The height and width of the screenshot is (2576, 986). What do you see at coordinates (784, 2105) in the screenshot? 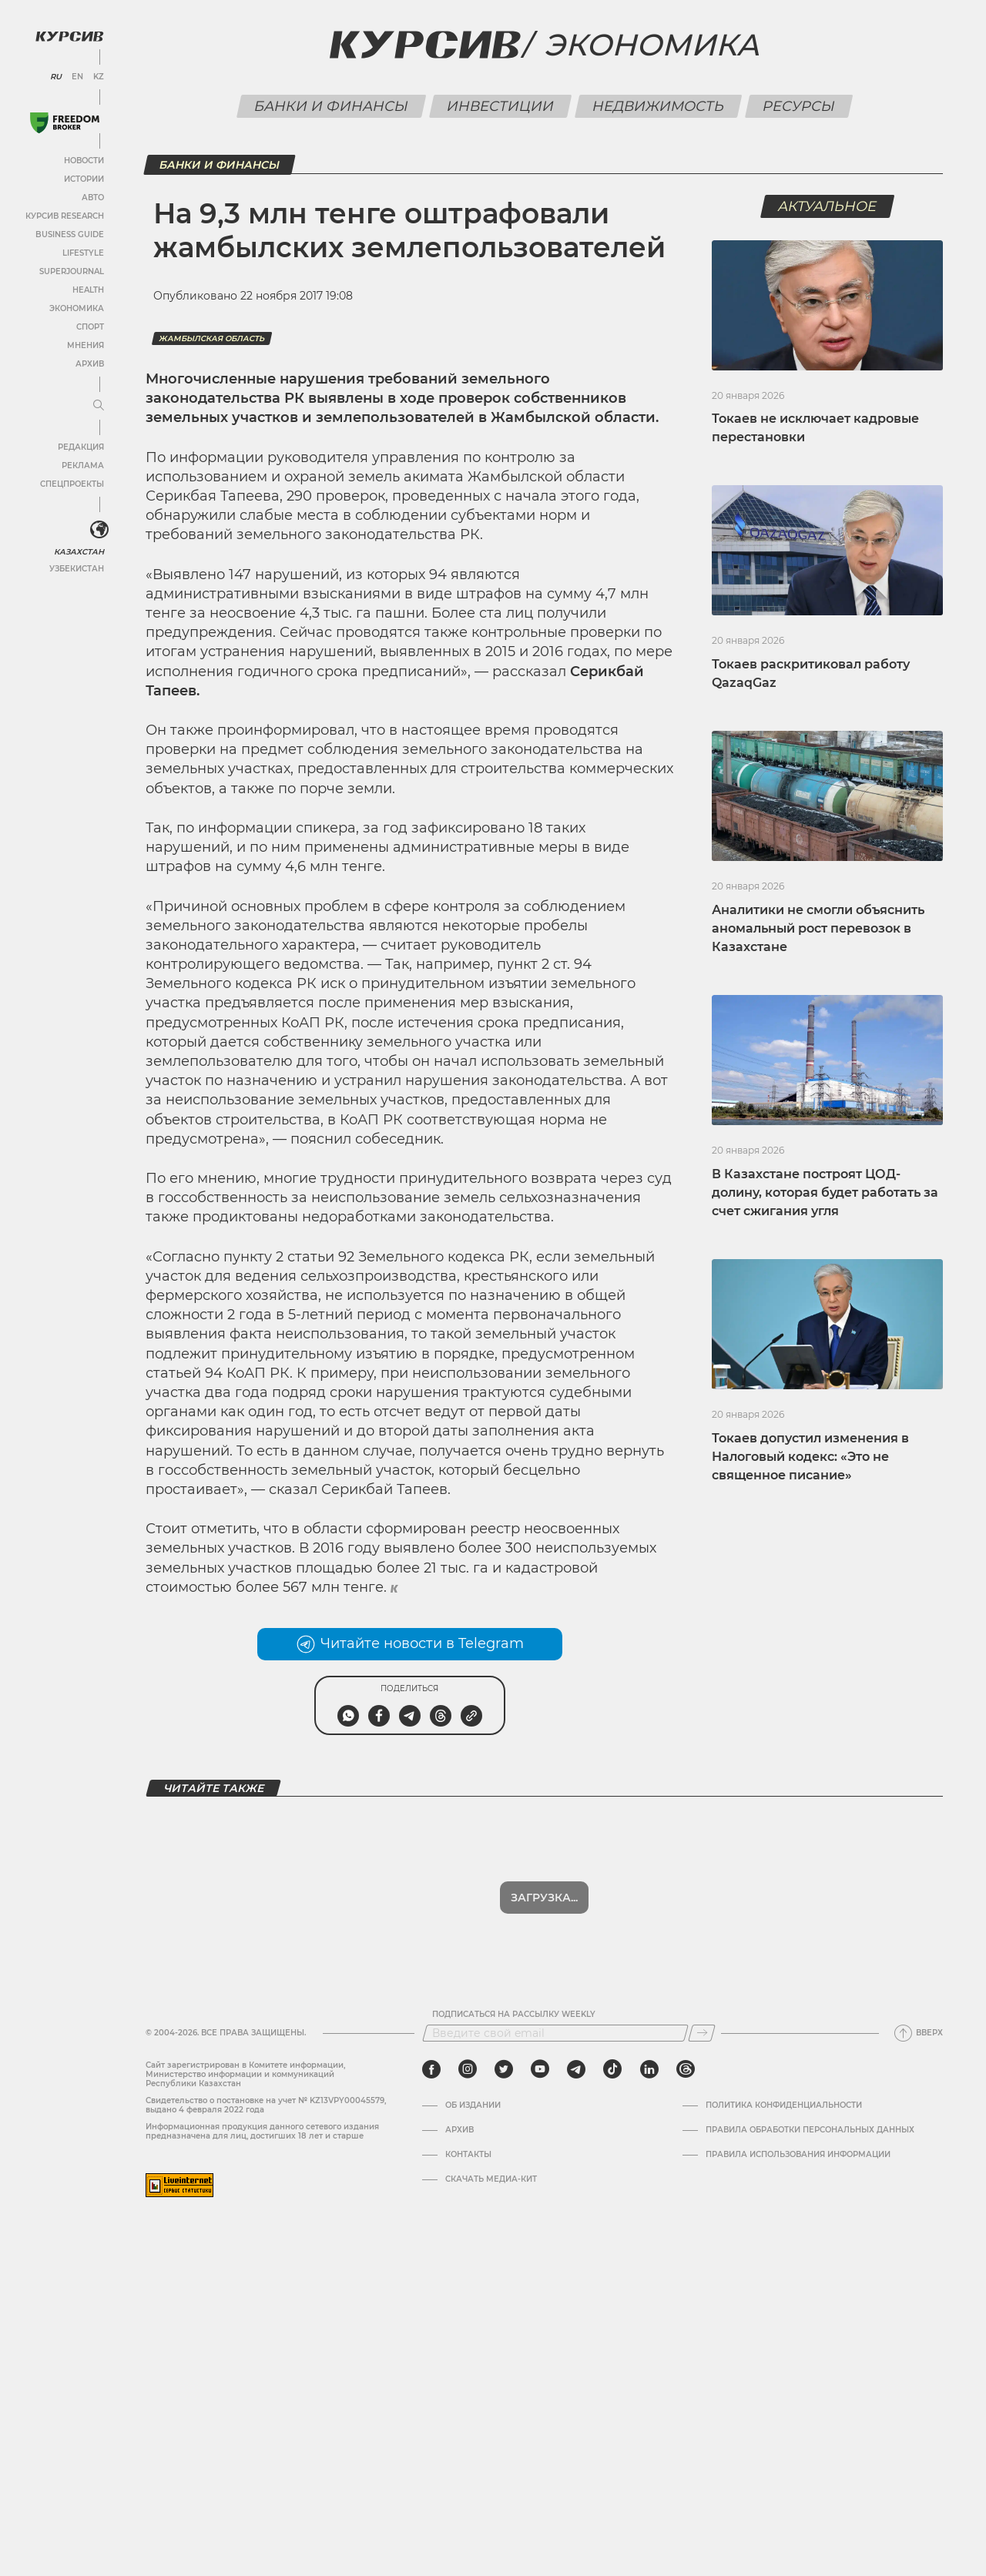
I see `Политика конфиденциальности` at bounding box center [784, 2105].